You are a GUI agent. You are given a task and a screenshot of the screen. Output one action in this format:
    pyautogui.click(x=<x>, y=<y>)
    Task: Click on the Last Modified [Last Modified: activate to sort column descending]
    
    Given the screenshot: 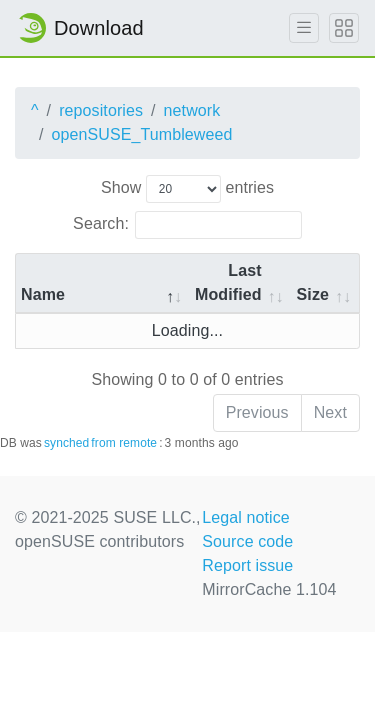 What is the action you would take?
    pyautogui.click(x=228, y=282)
    